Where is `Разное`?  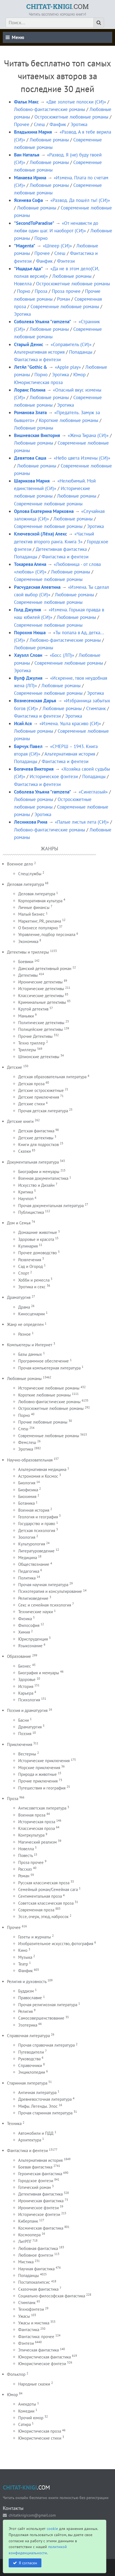
Разное is located at coordinates (24, 1334).